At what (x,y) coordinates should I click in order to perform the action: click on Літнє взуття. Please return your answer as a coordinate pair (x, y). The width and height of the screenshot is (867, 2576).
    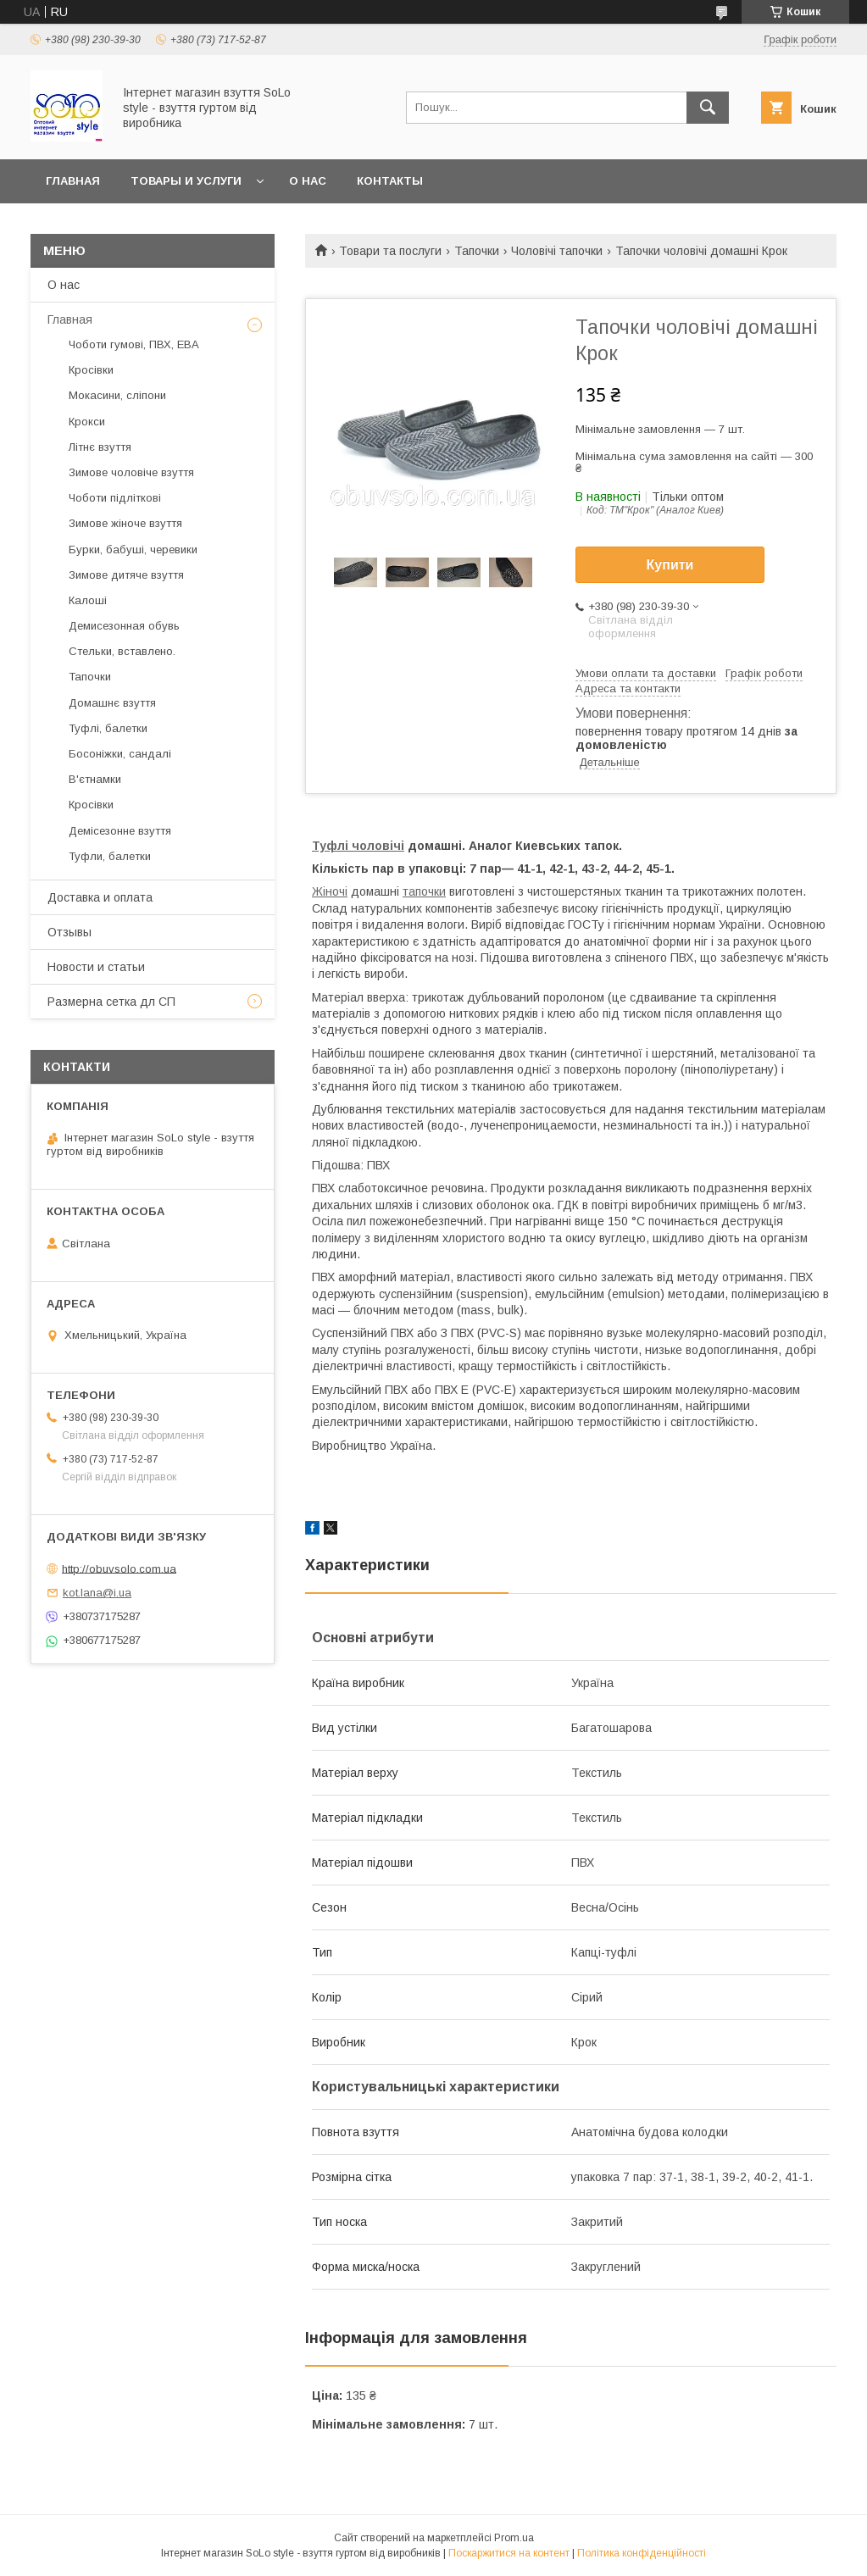
    Looking at the image, I should click on (100, 447).